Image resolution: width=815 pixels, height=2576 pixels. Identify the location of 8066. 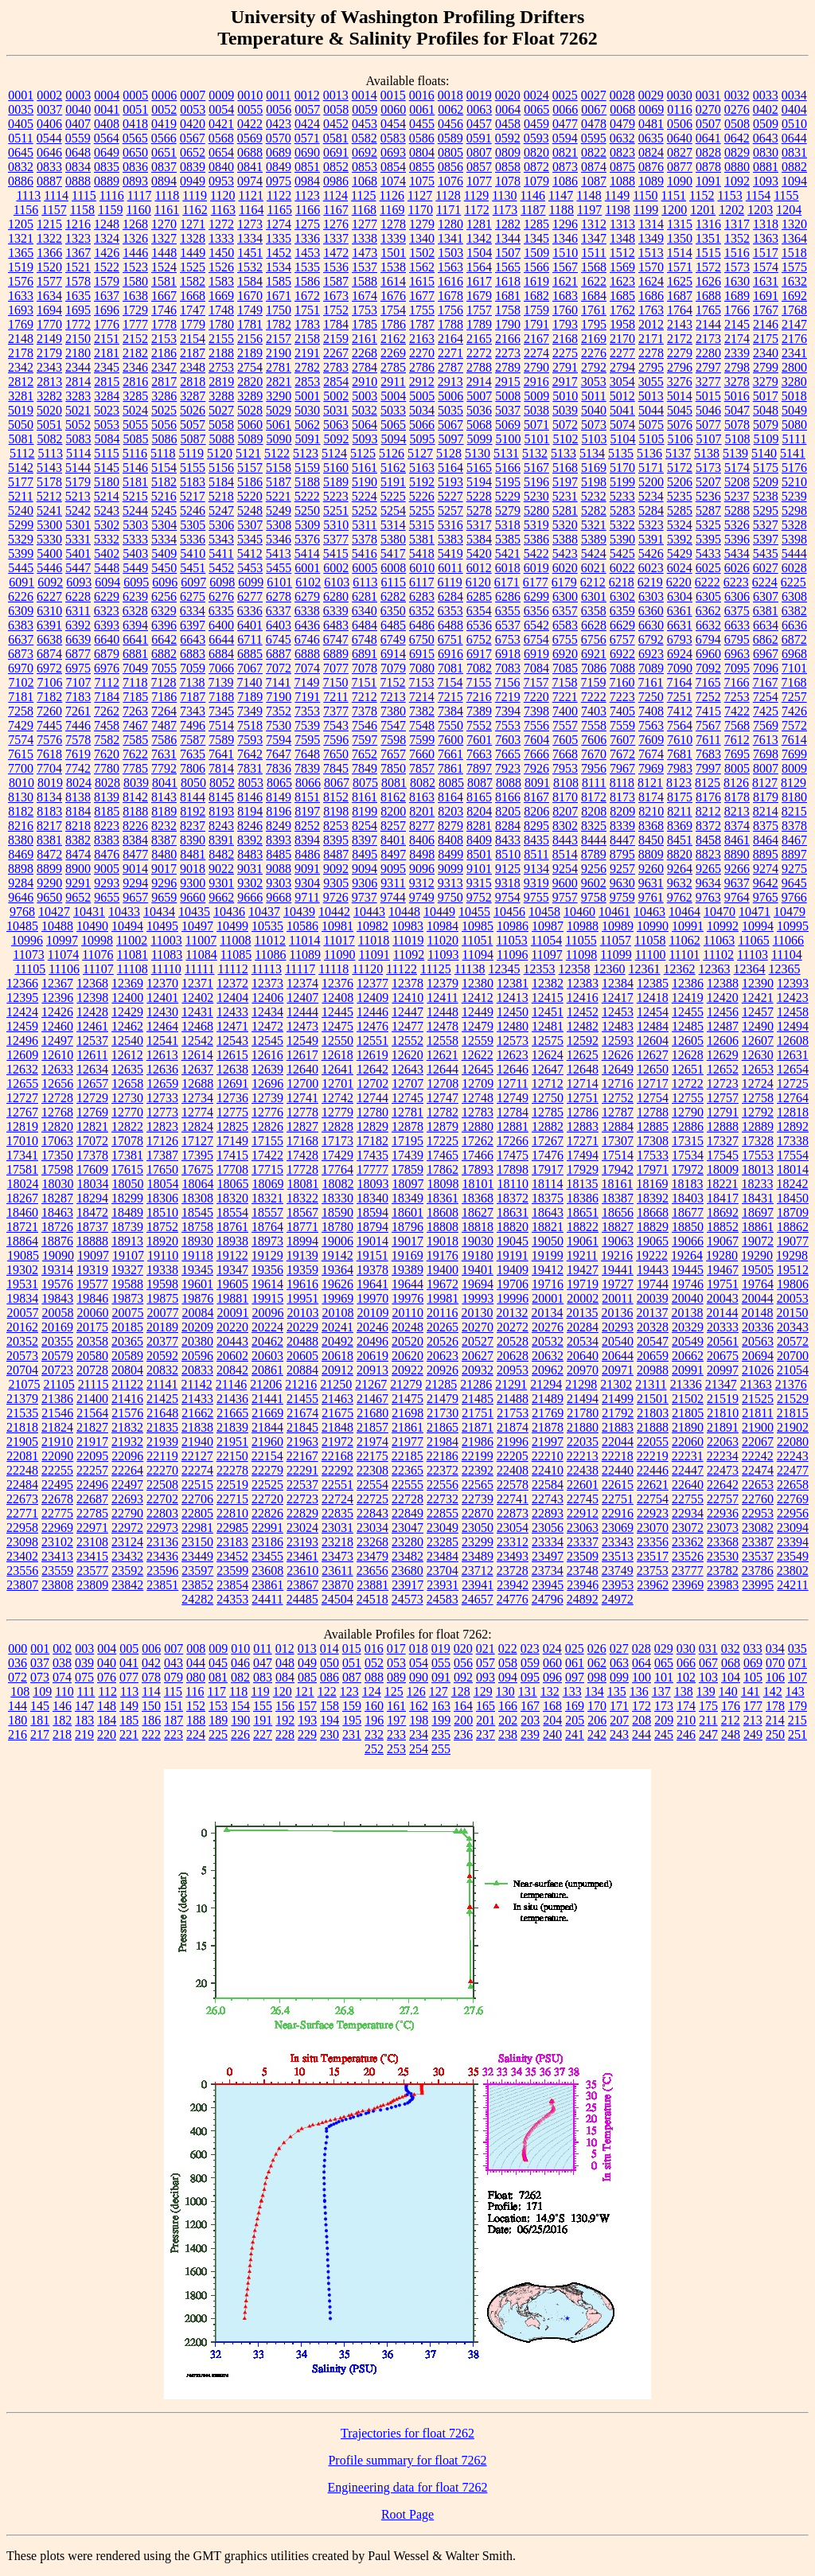
(308, 782).